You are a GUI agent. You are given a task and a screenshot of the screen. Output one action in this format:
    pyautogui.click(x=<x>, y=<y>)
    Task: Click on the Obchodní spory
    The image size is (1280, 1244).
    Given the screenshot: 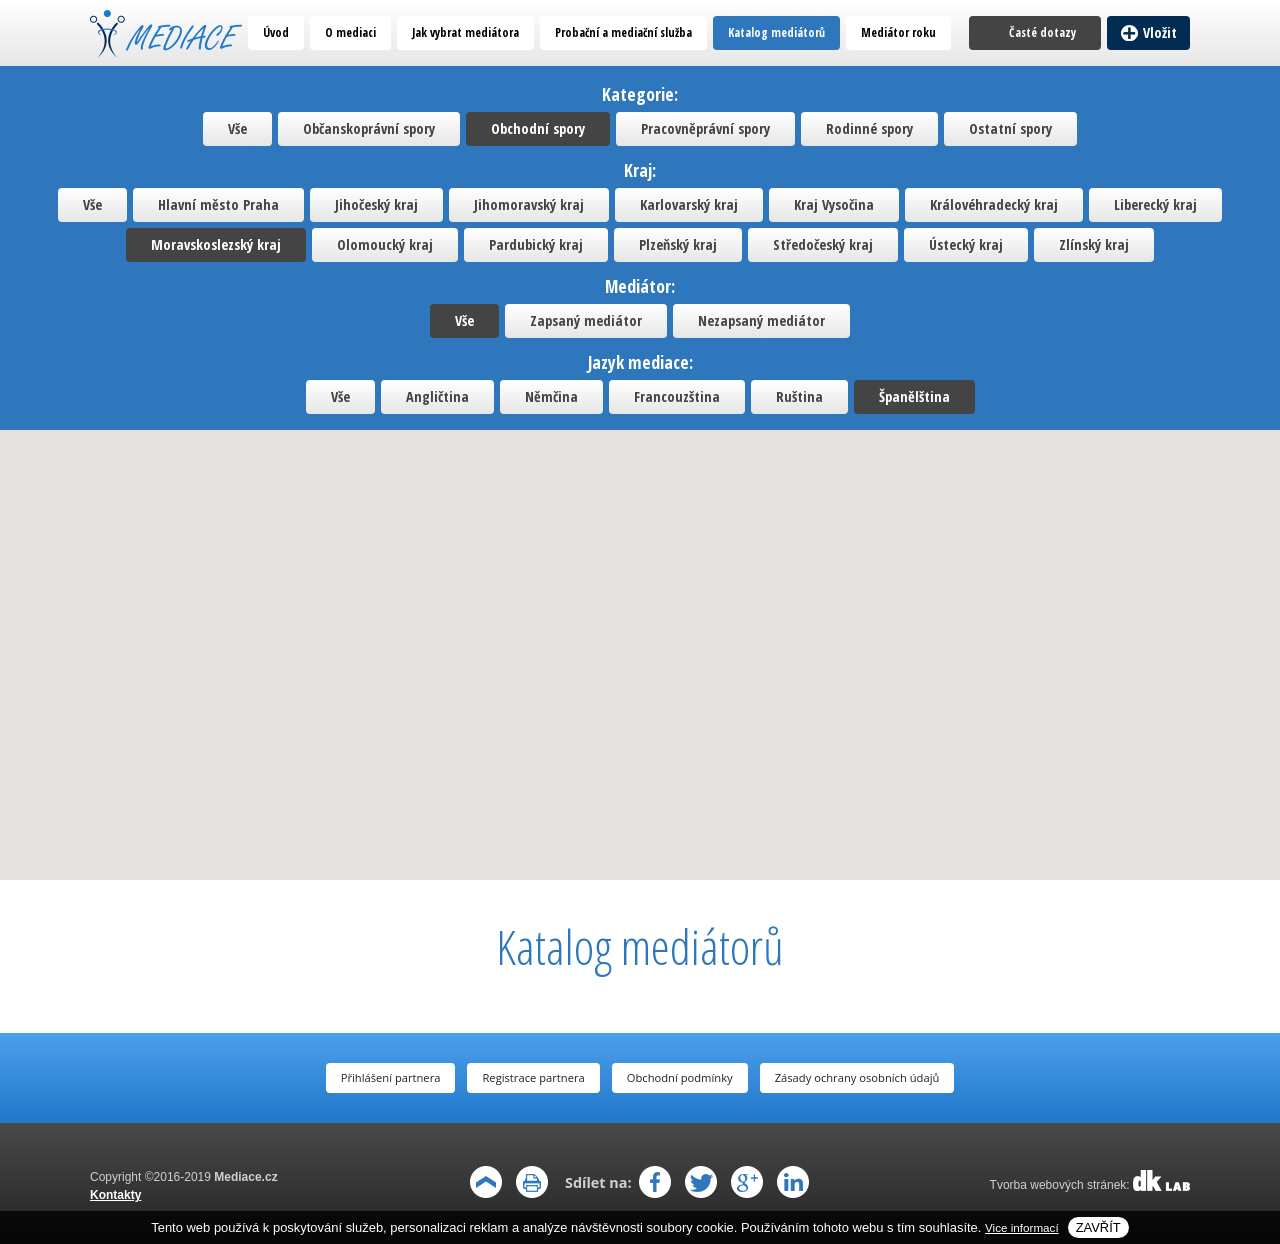 What is the action you would take?
    pyautogui.click(x=538, y=128)
    